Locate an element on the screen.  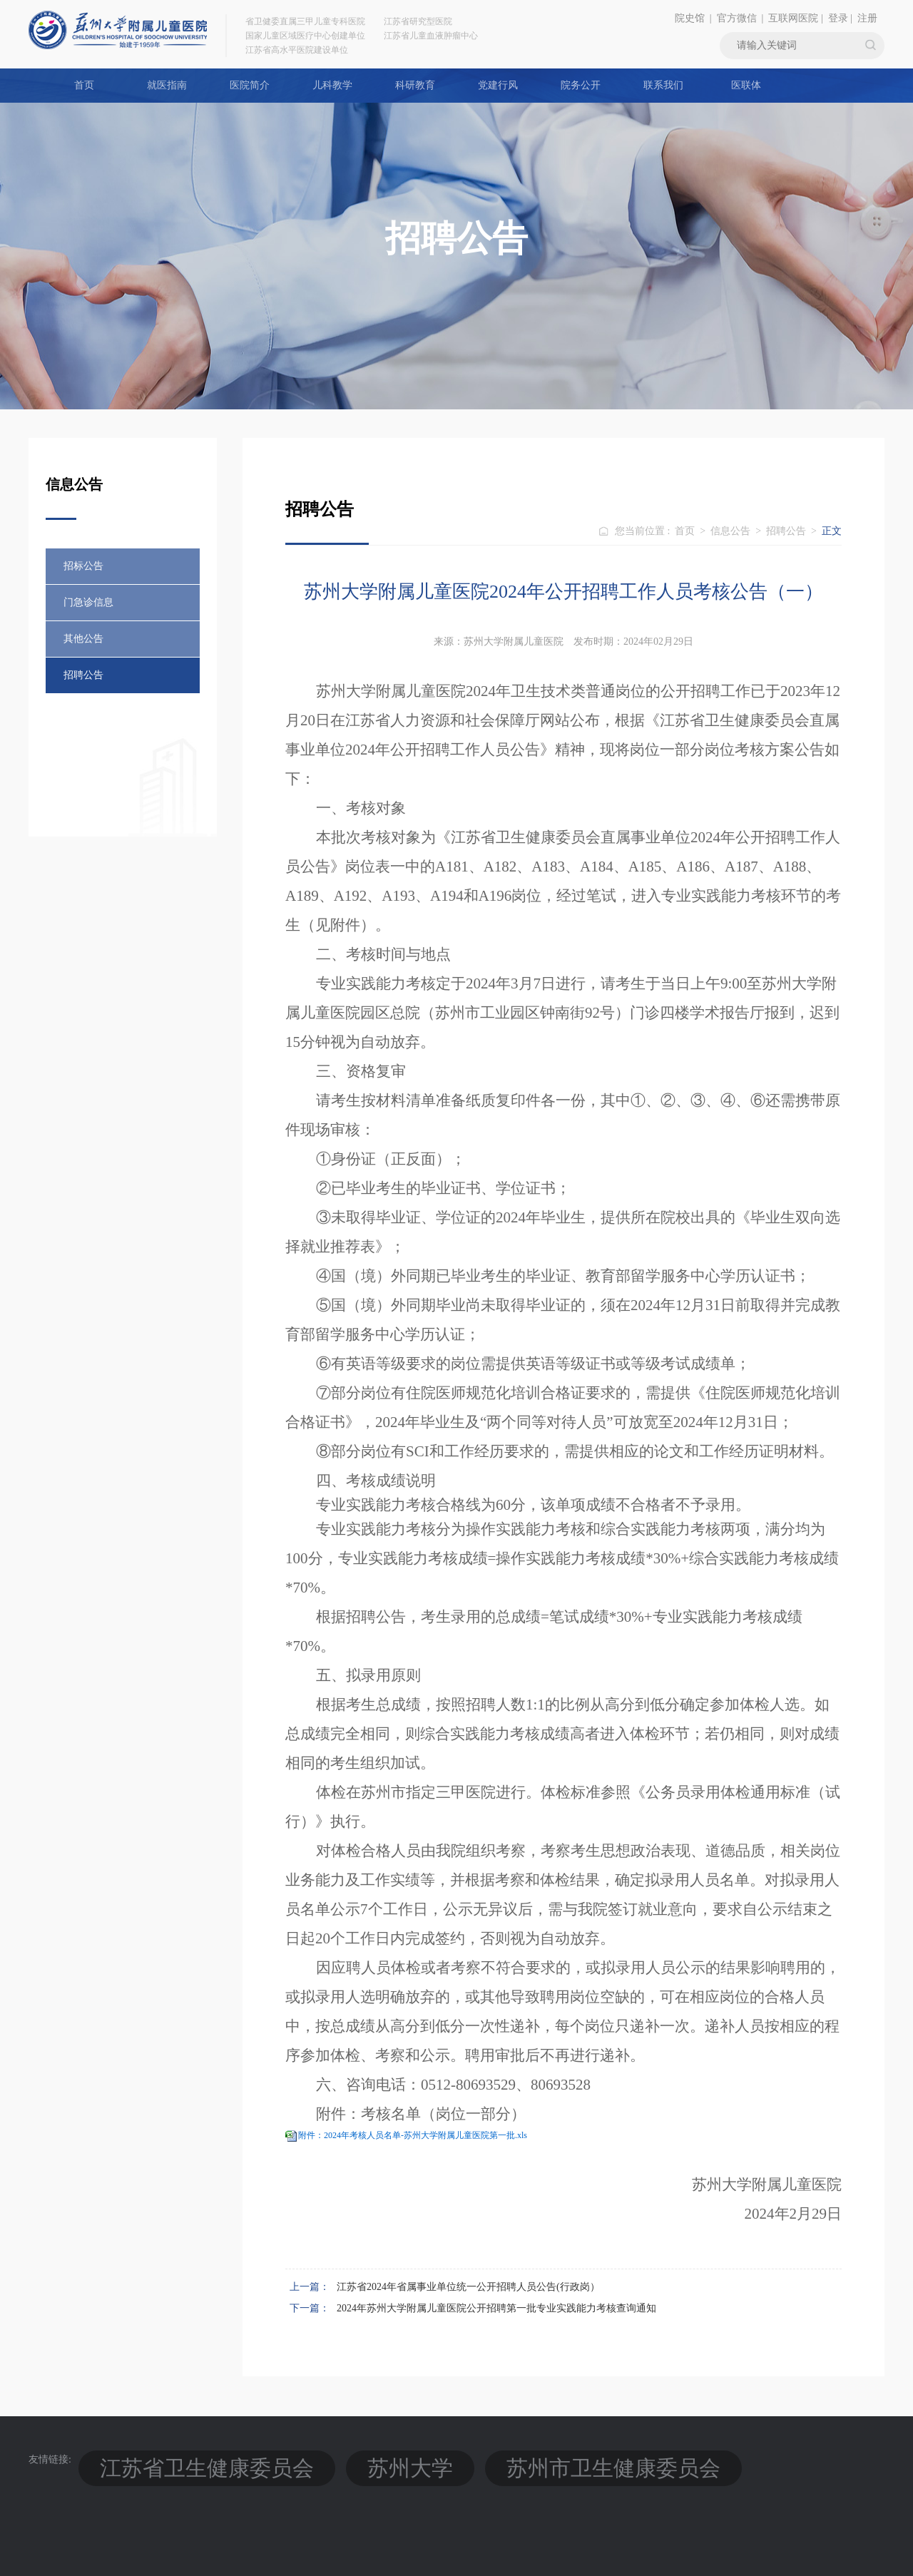
联系我们 is located at coordinates (663, 85).